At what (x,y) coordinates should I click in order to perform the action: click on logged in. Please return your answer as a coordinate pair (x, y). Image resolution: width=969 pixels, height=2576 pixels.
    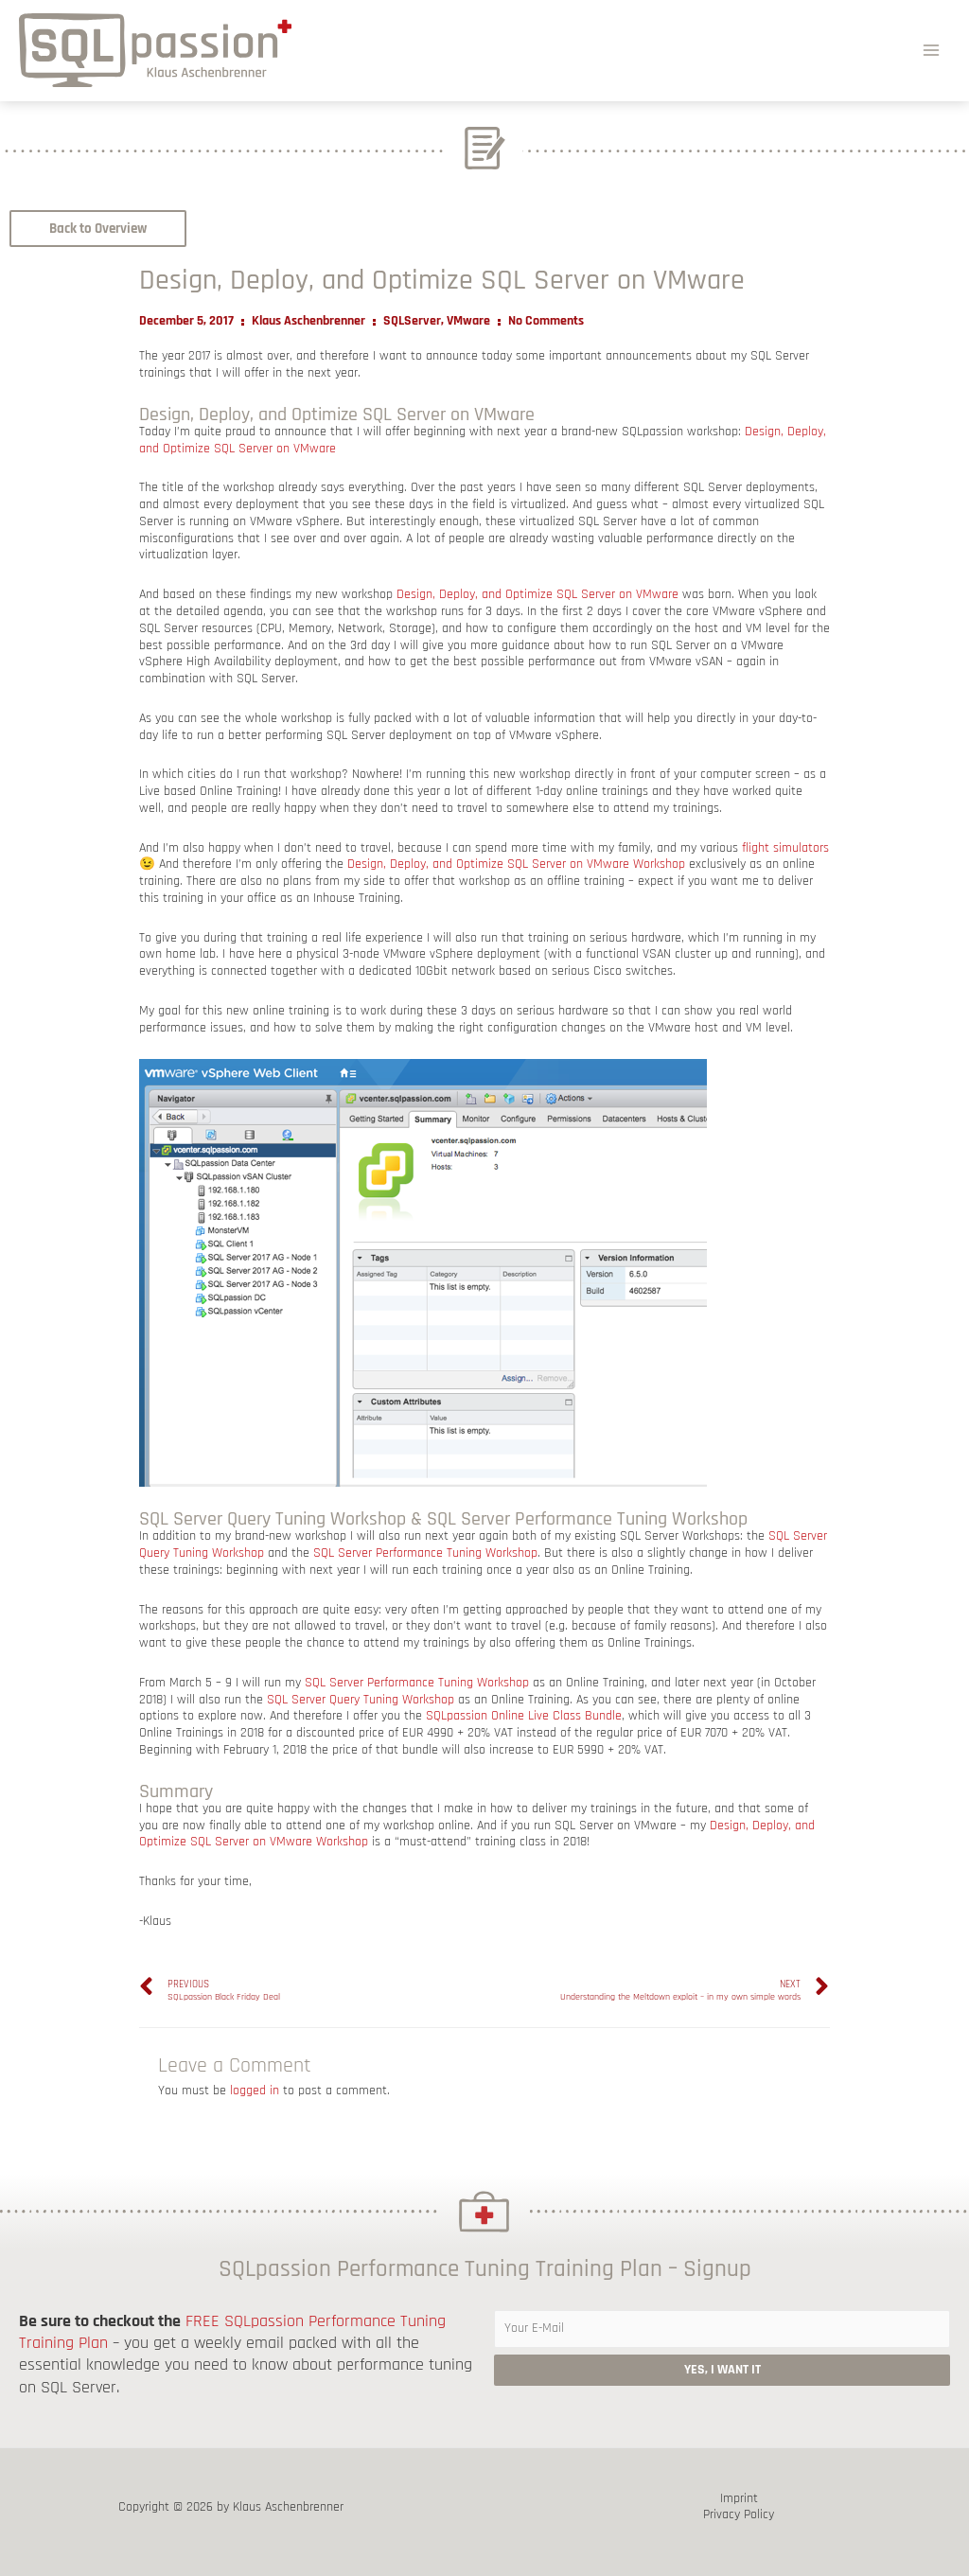
    Looking at the image, I should click on (254, 2090).